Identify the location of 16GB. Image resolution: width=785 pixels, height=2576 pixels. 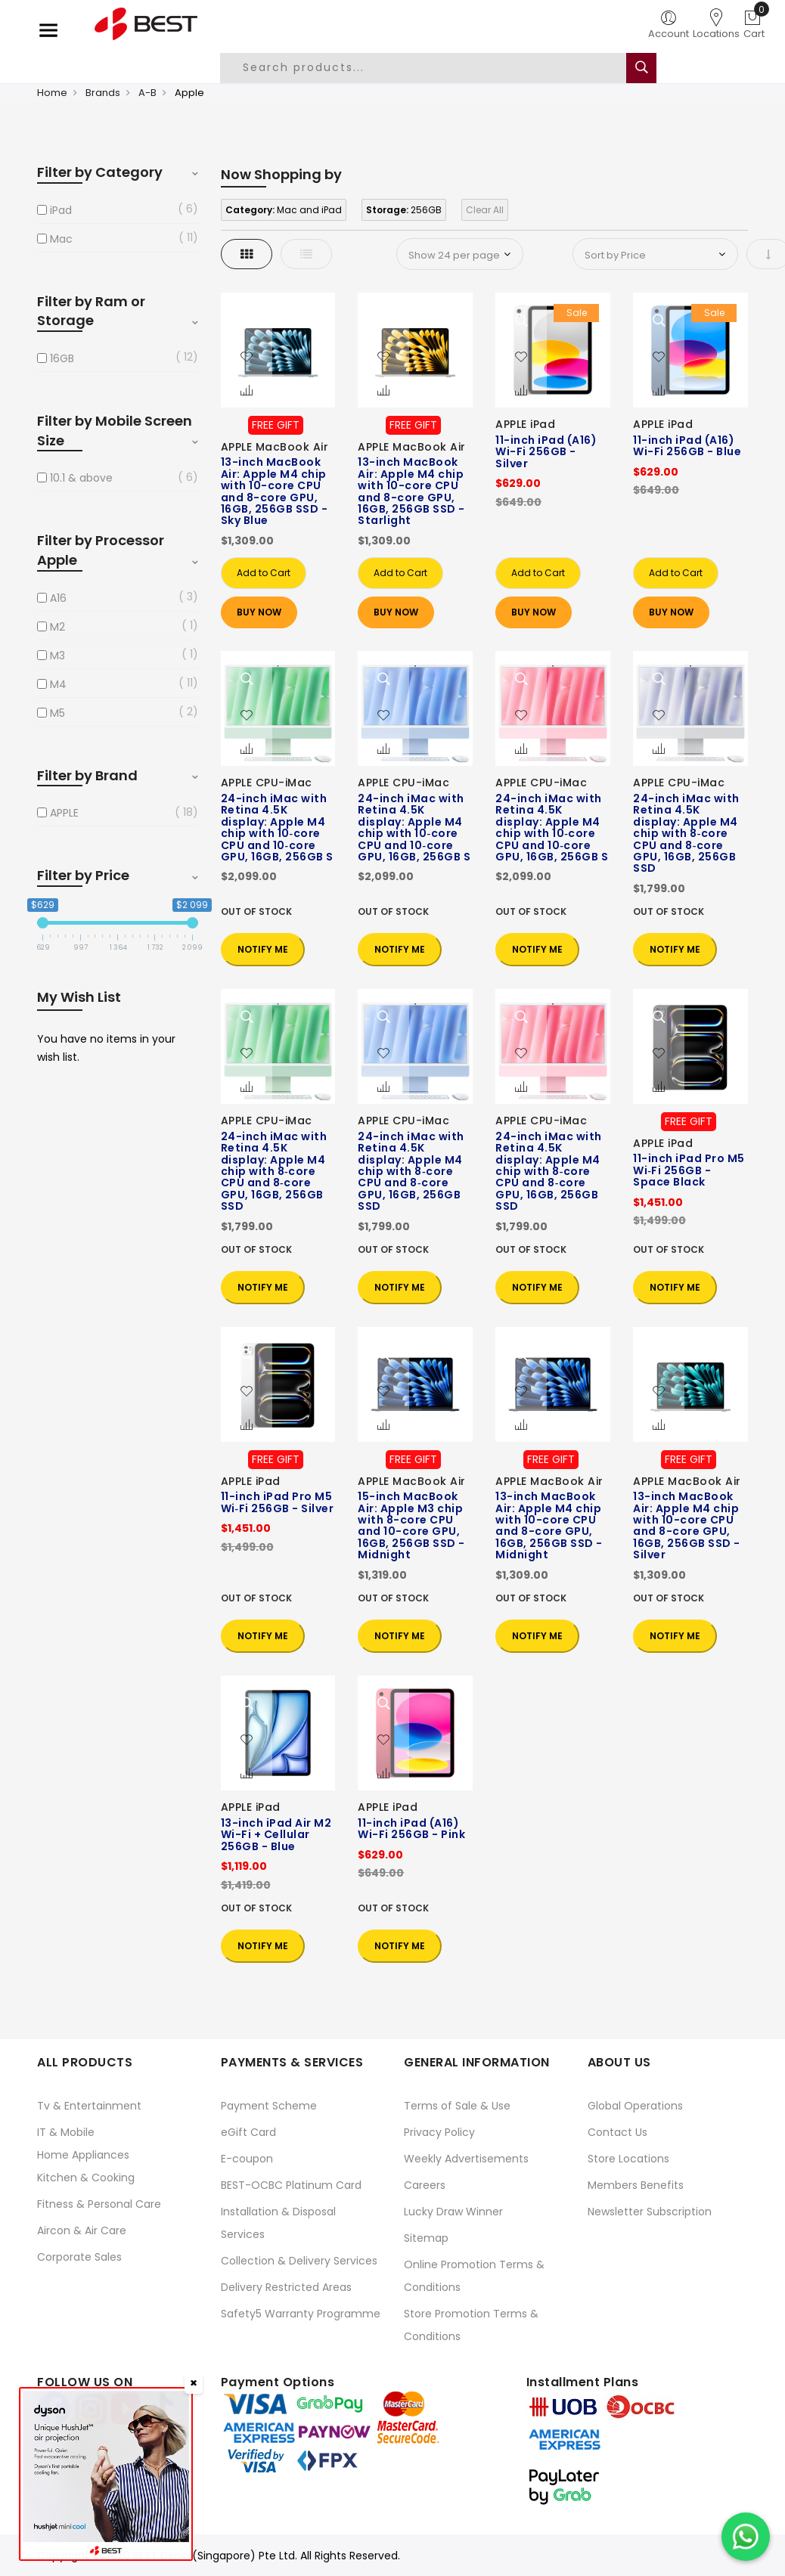
(62, 358).